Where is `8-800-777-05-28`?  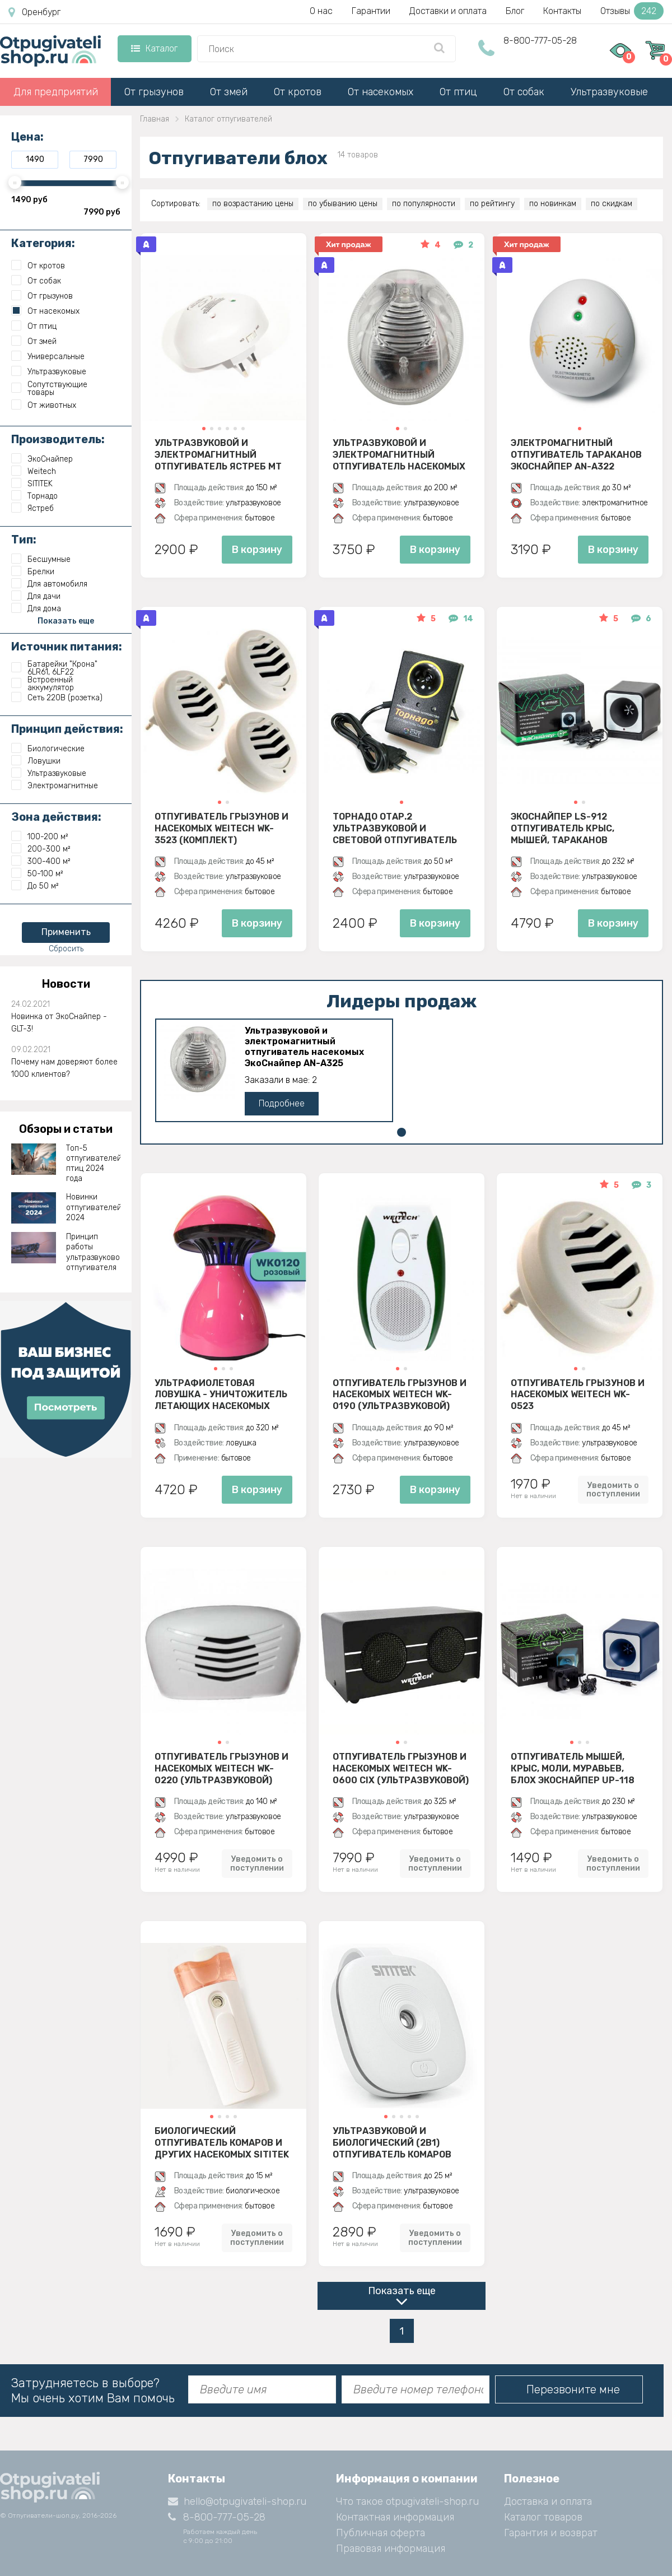 8-800-777-05-28 is located at coordinates (540, 40).